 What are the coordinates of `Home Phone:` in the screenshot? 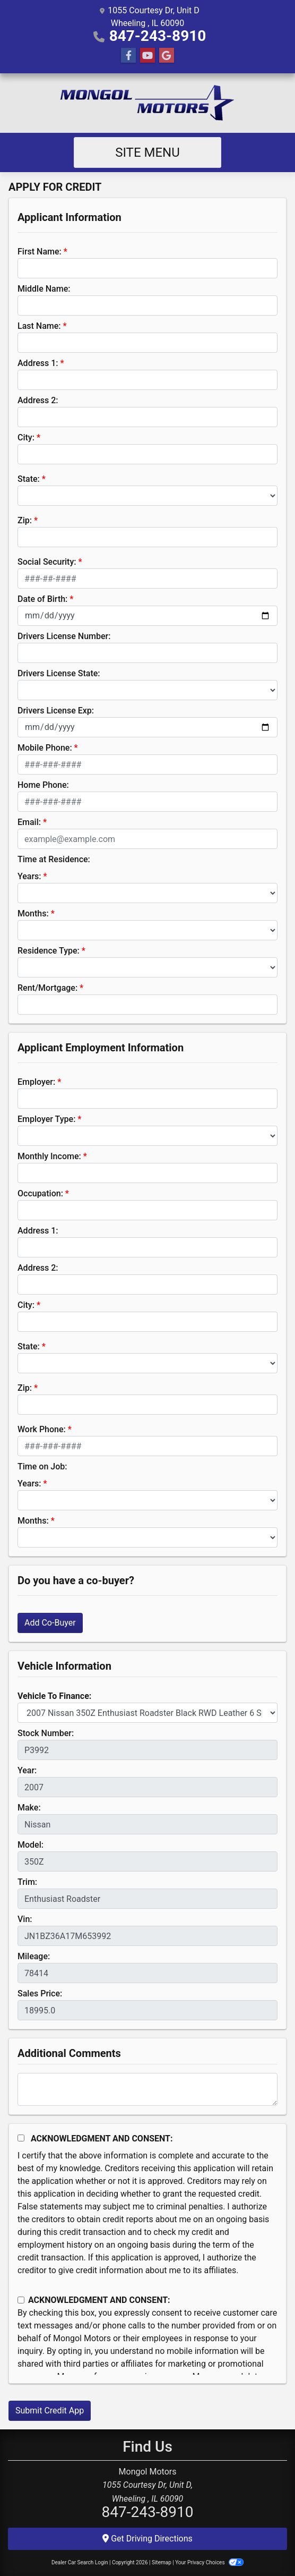 It's located at (43, 785).